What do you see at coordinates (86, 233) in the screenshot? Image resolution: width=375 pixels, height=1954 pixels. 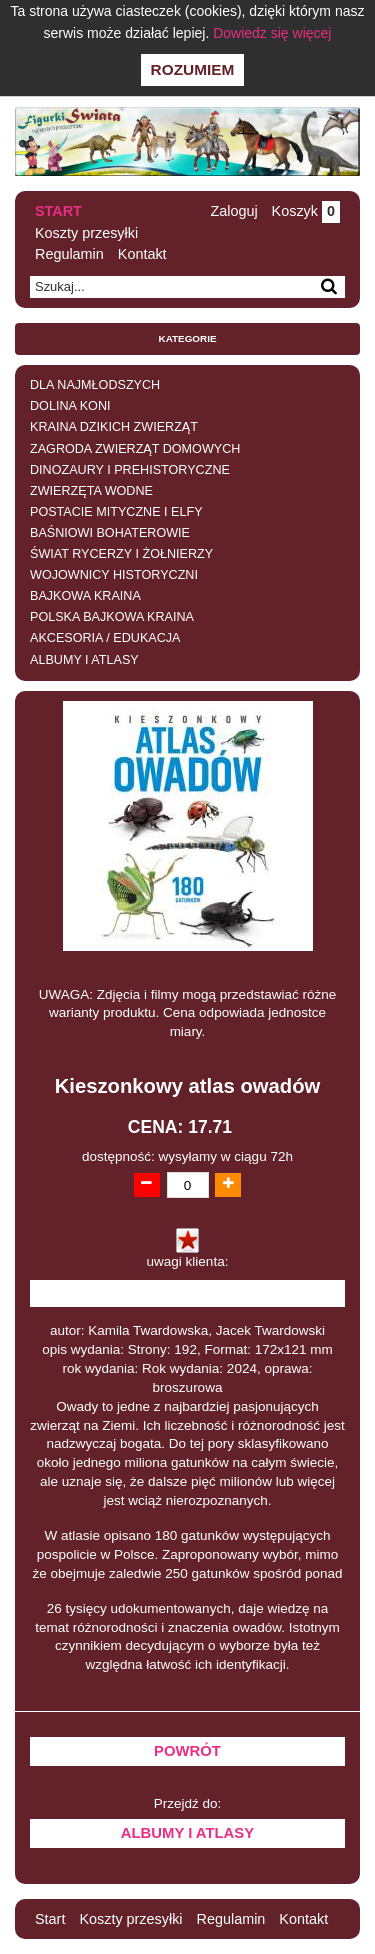 I see `Koszty przesyłki` at bounding box center [86, 233].